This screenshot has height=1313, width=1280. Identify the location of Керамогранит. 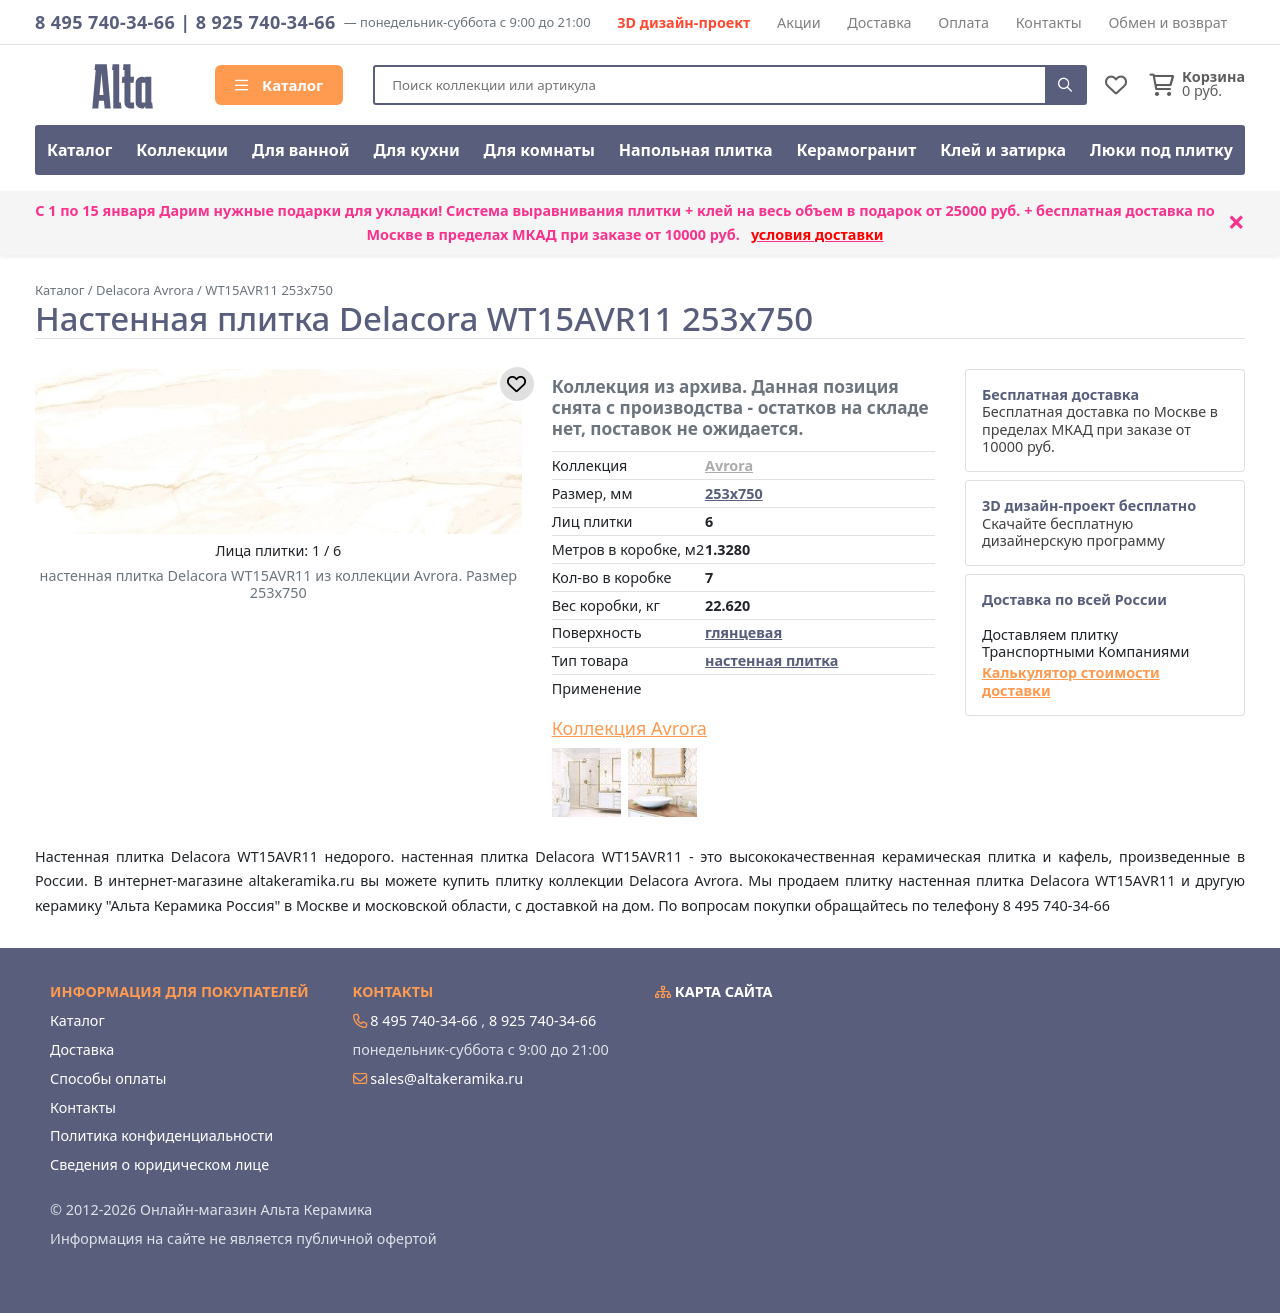
(856, 150).